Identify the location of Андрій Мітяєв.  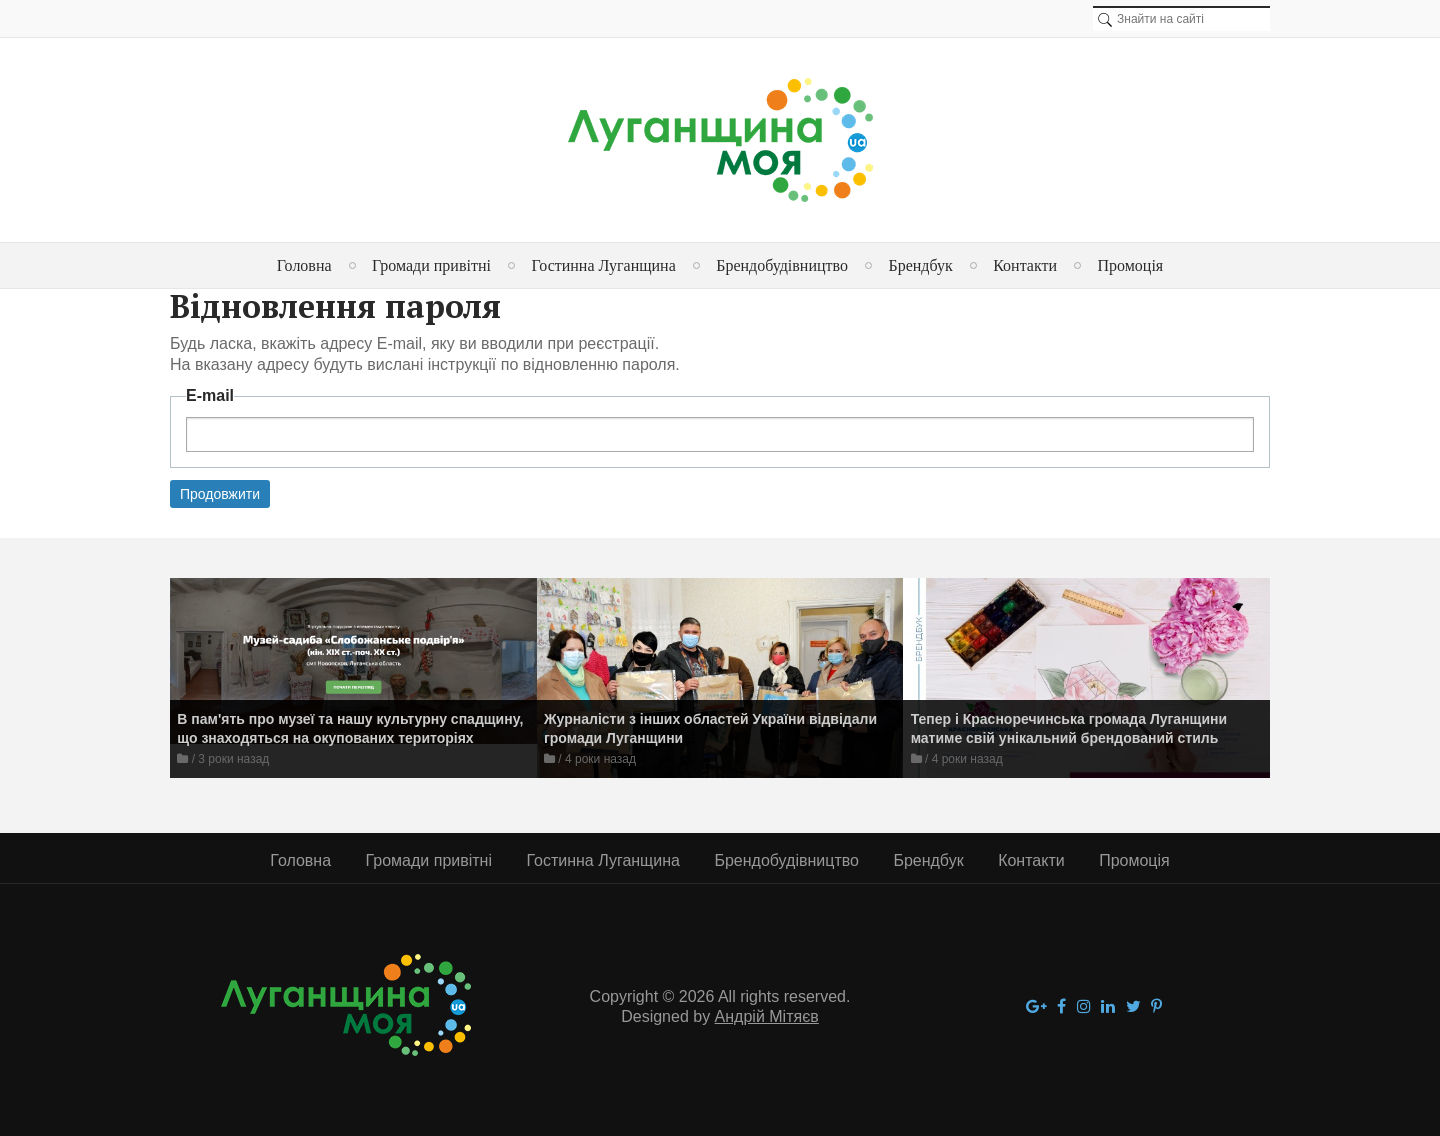
(767, 1016).